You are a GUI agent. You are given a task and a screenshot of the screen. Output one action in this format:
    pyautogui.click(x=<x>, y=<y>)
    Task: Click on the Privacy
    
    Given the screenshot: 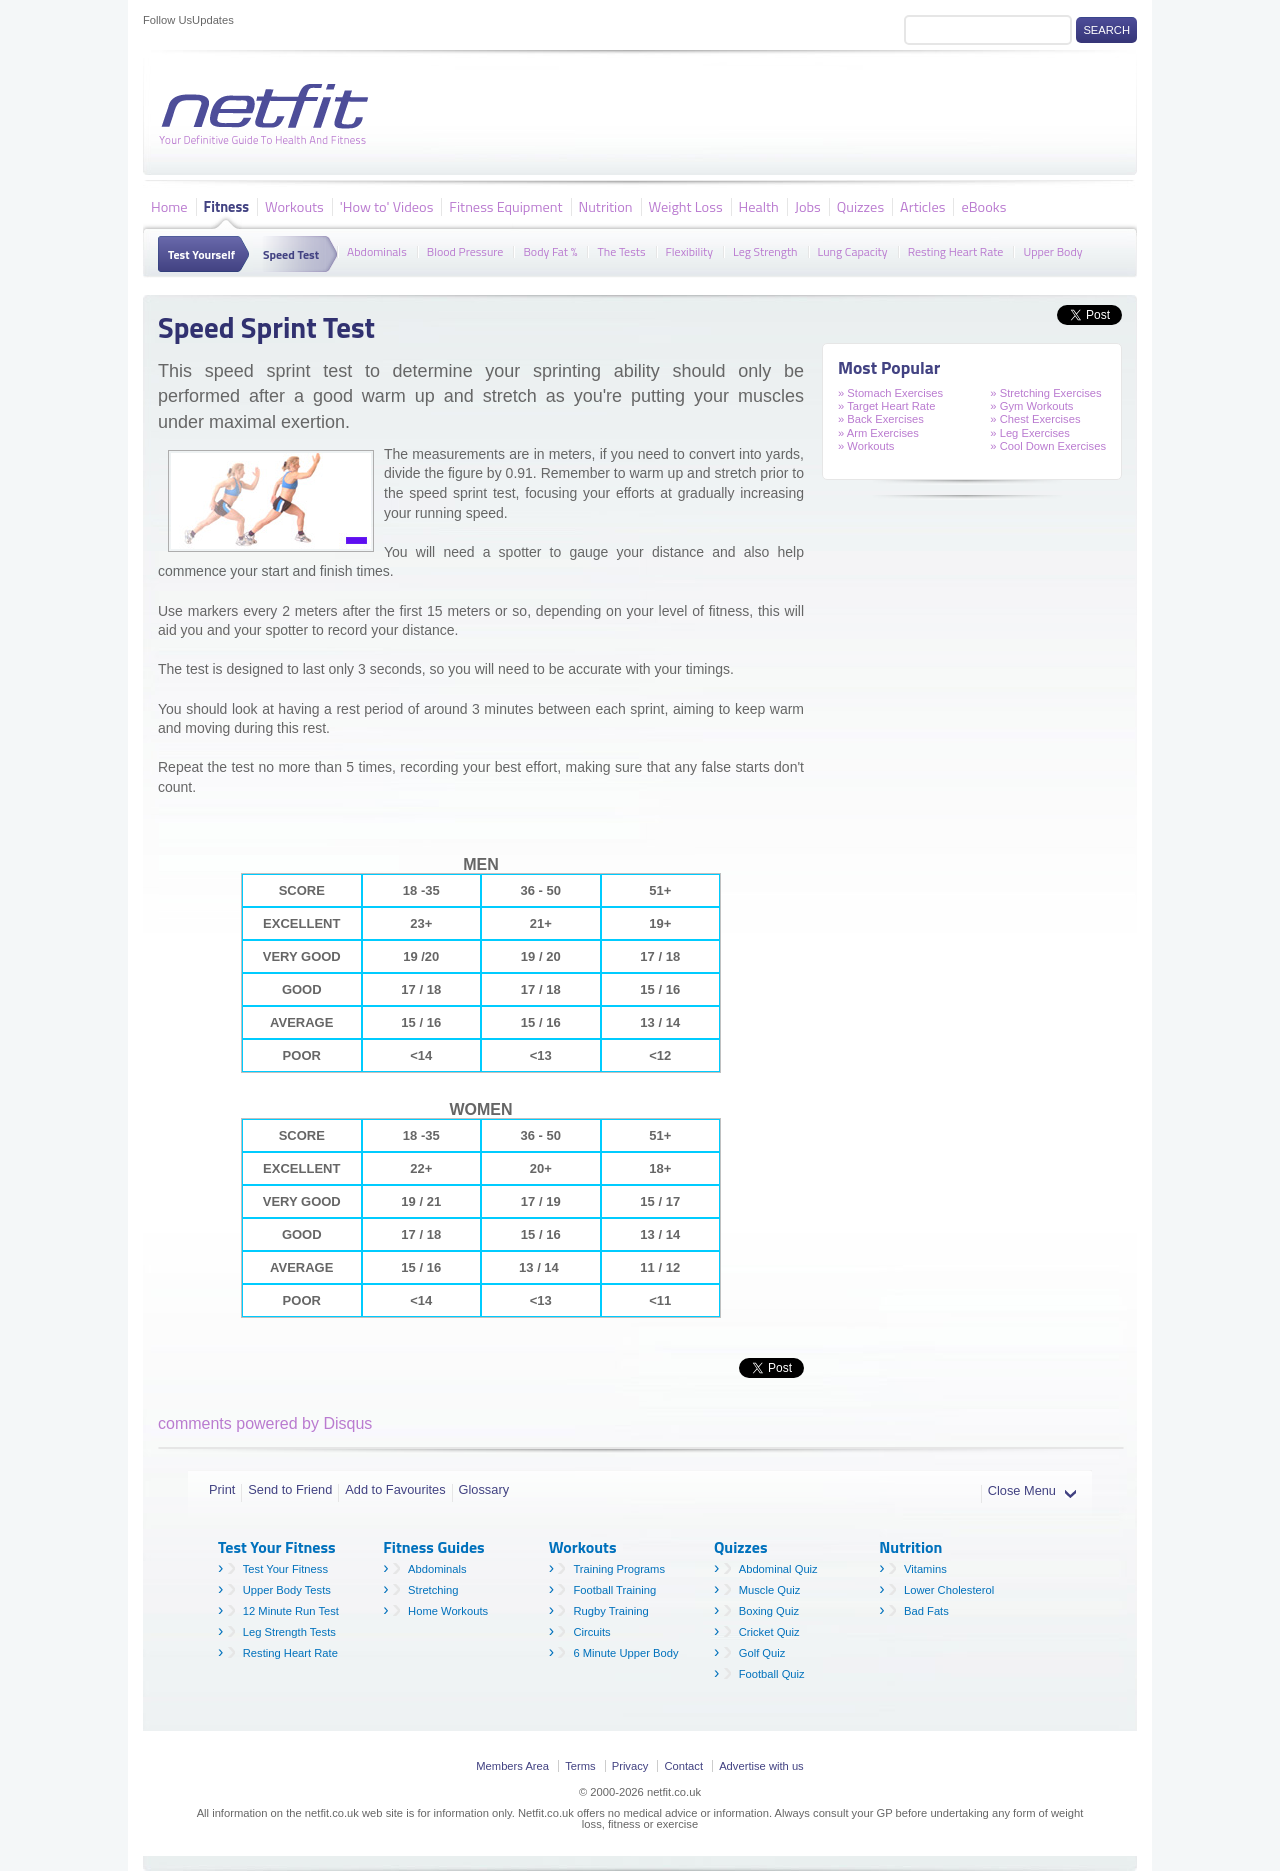 What is the action you would take?
    pyautogui.click(x=630, y=1766)
    